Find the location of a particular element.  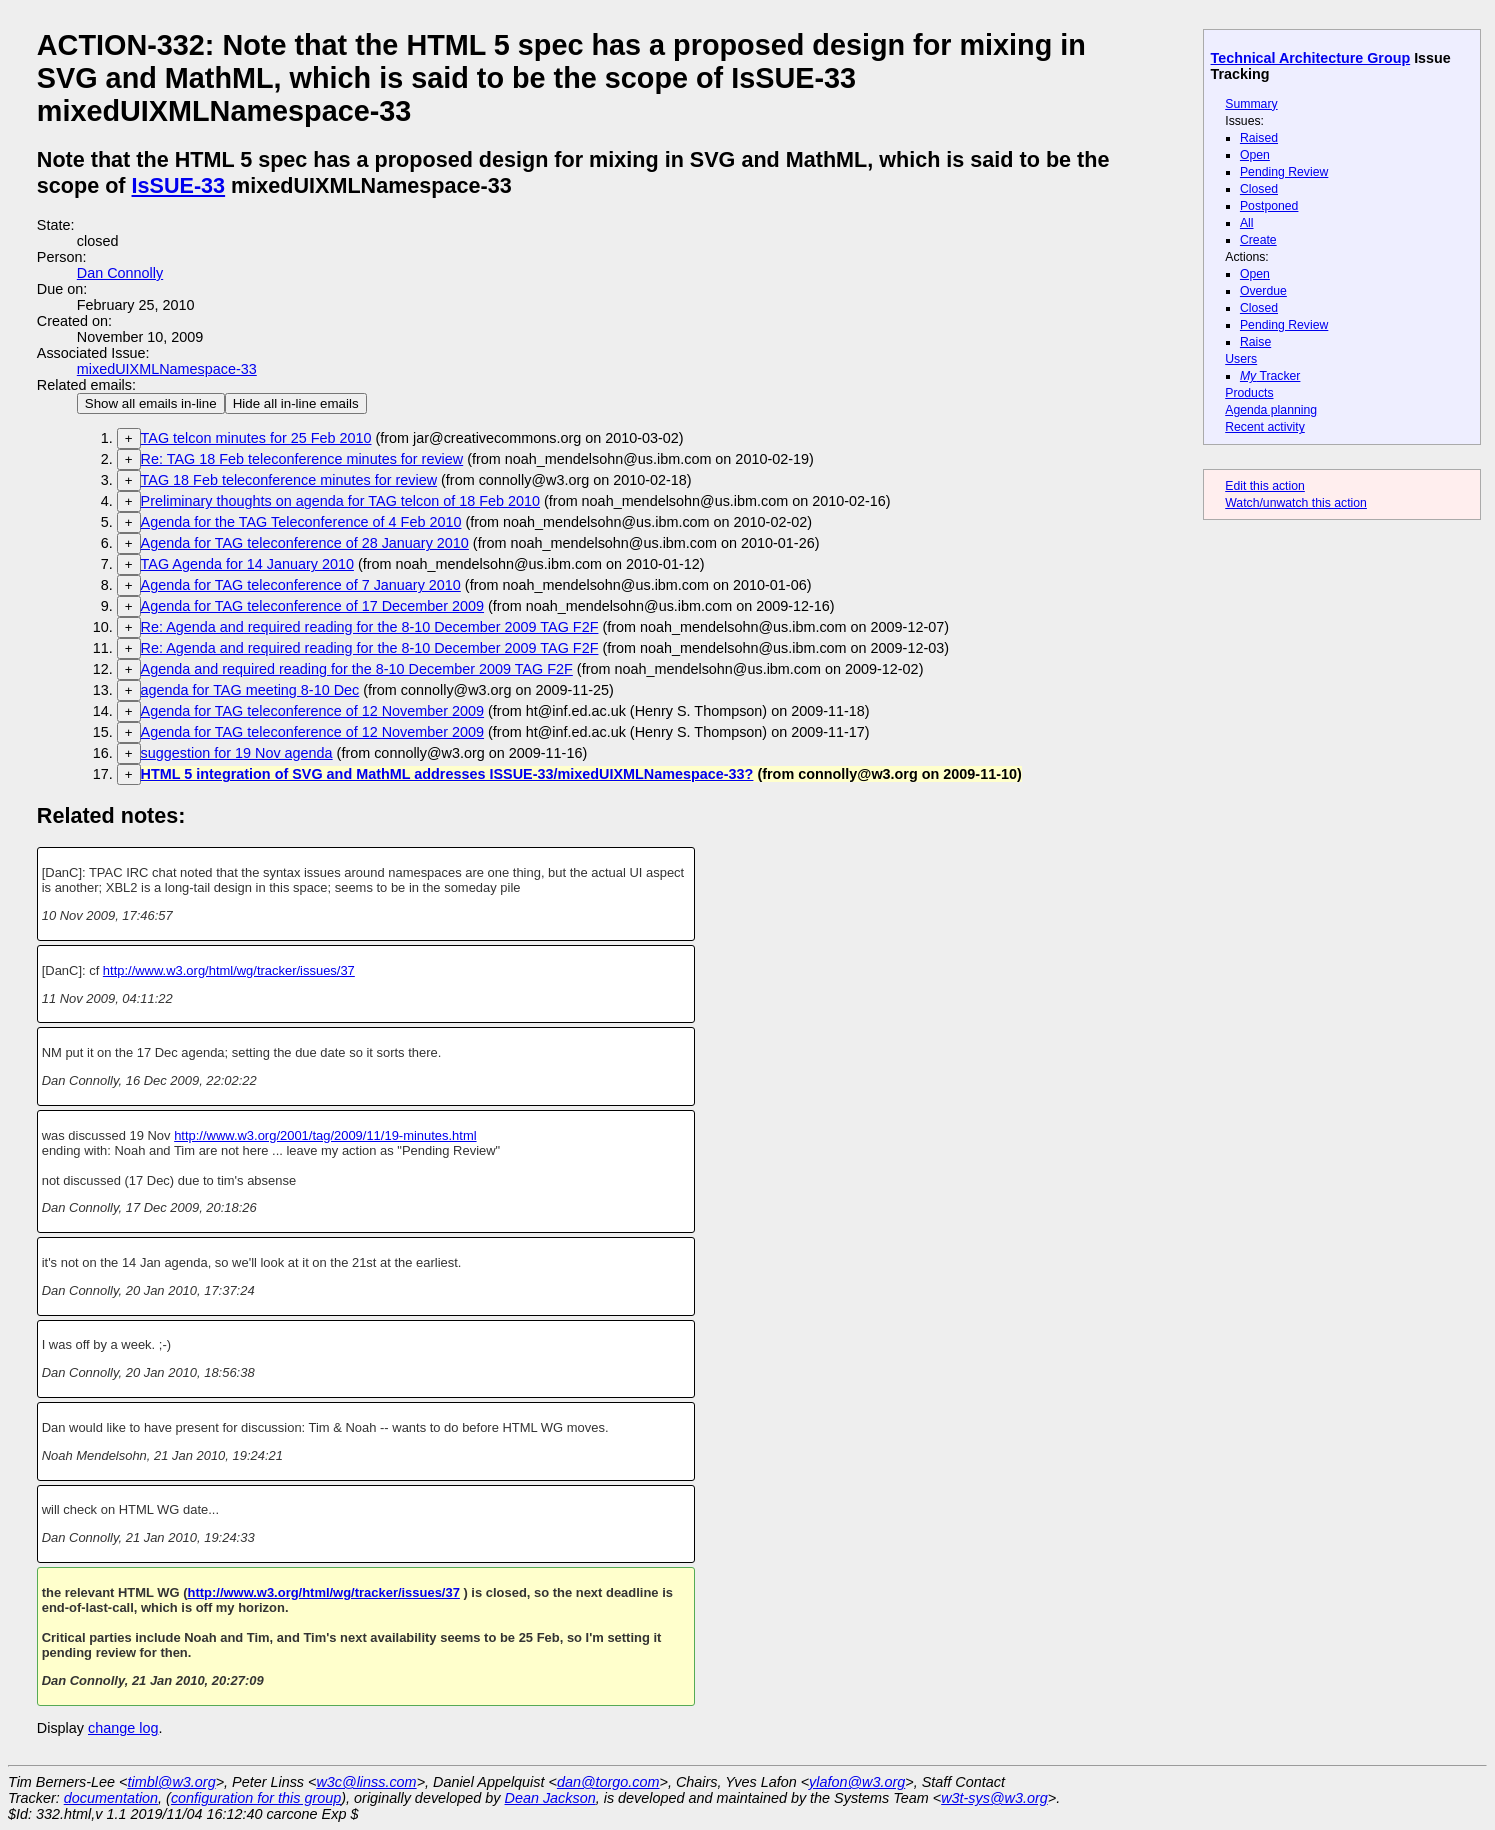

Edit this action is located at coordinates (1265, 486).